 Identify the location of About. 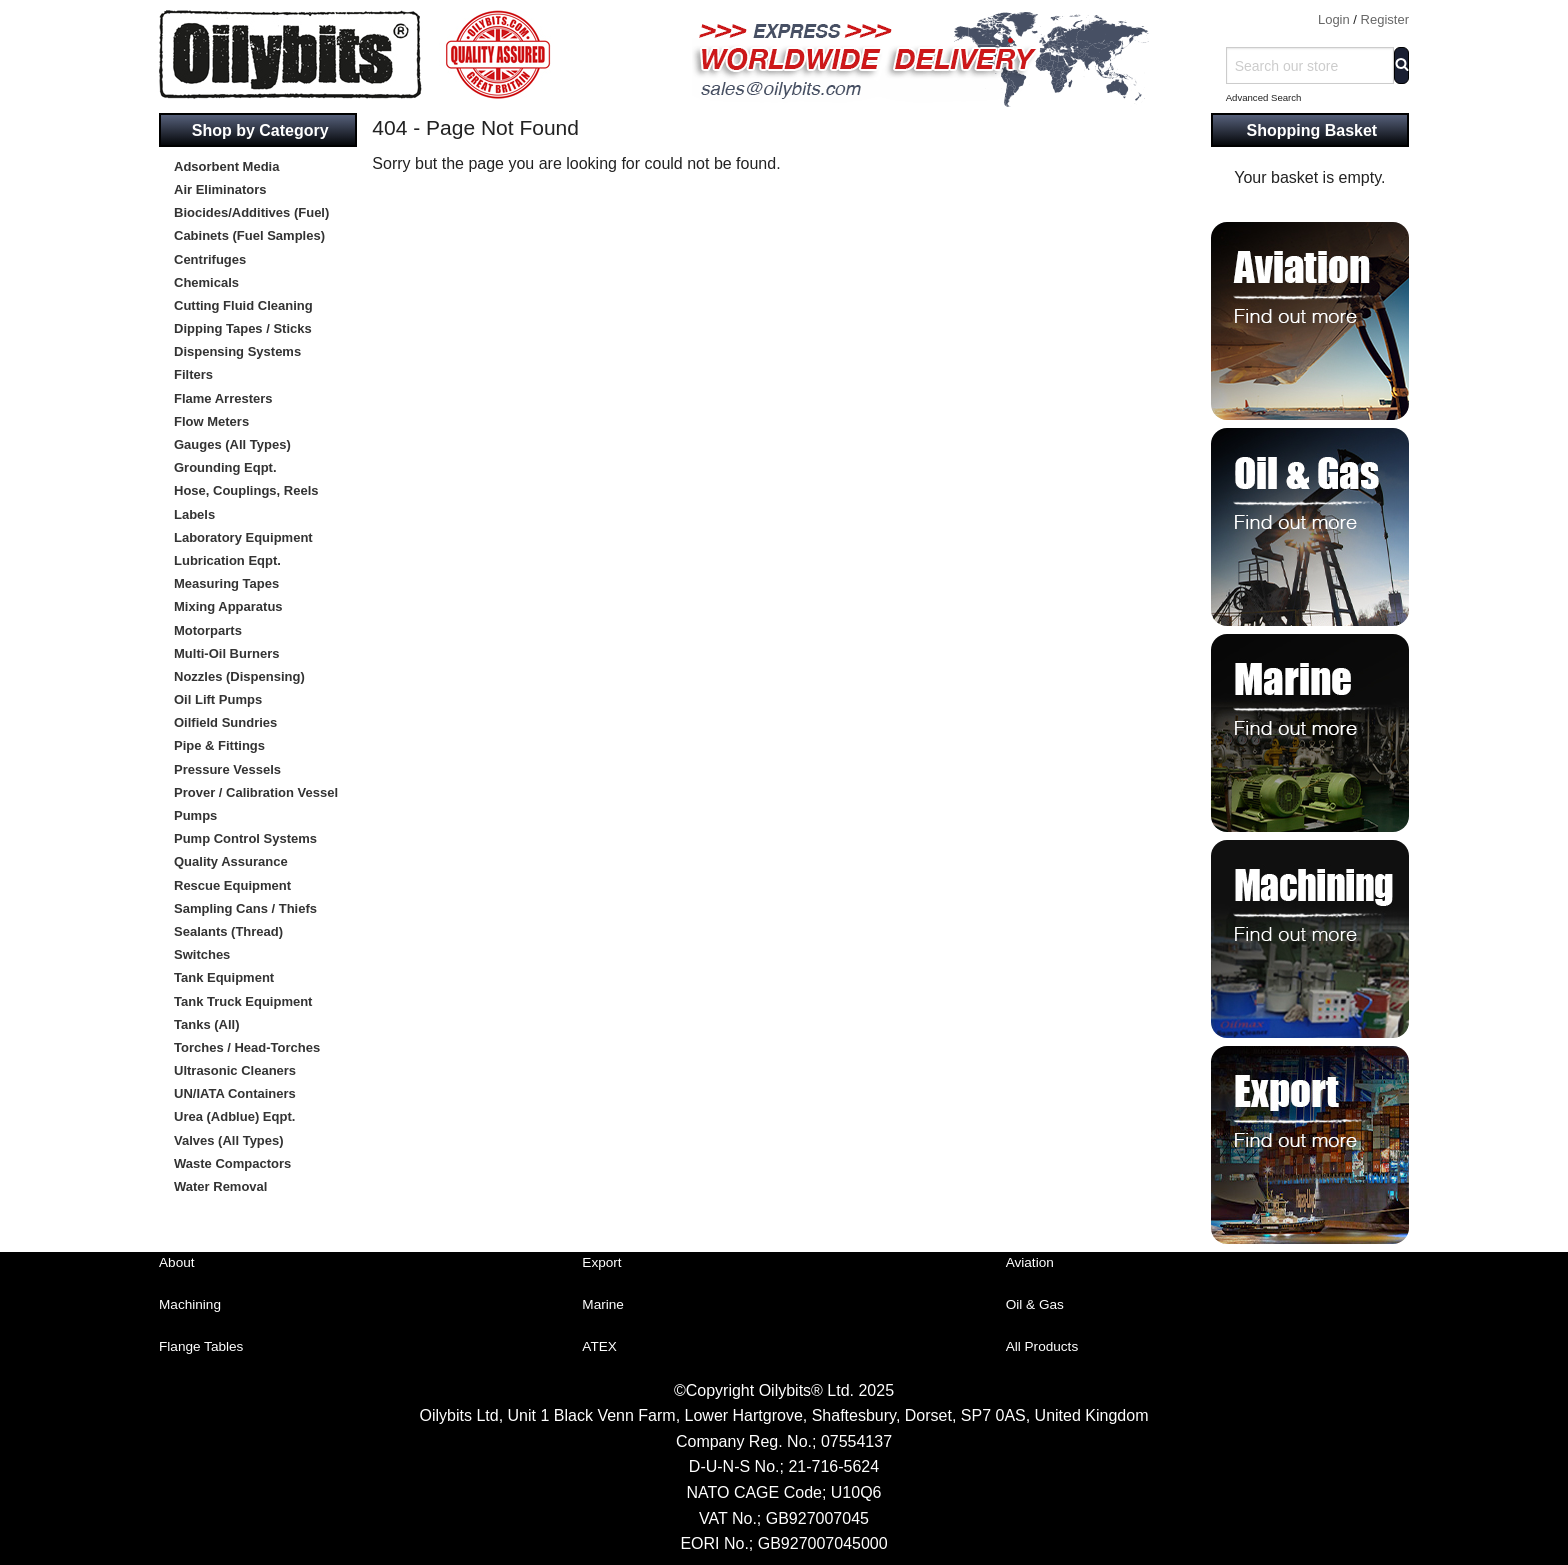
(177, 1262).